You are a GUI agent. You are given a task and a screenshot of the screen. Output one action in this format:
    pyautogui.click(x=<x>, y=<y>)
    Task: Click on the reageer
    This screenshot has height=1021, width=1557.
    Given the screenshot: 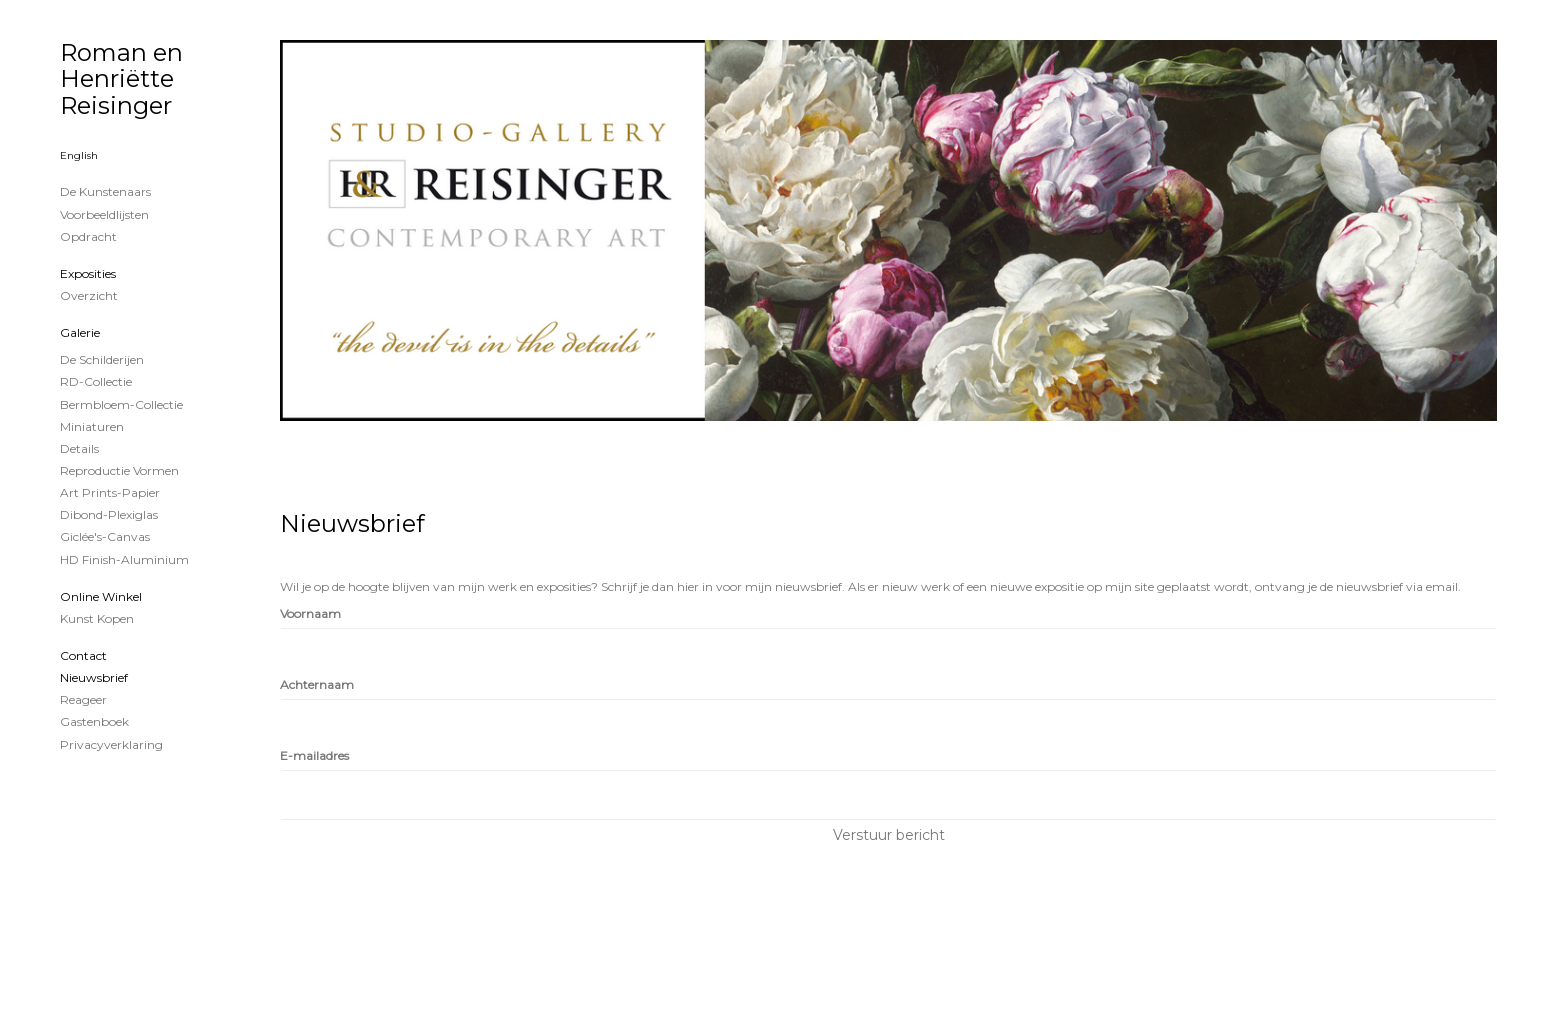 What is the action you would take?
    pyautogui.click(x=83, y=699)
    